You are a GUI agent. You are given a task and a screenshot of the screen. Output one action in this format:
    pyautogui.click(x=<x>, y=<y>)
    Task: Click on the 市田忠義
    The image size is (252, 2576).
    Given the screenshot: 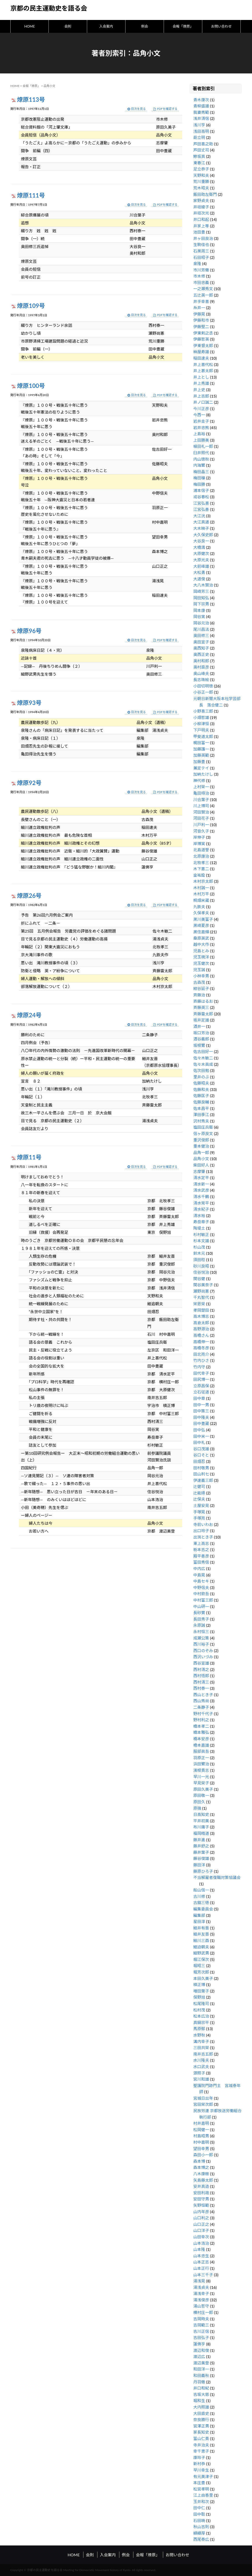 What is the action you would take?
    pyautogui.click(x=201, y=282)
    